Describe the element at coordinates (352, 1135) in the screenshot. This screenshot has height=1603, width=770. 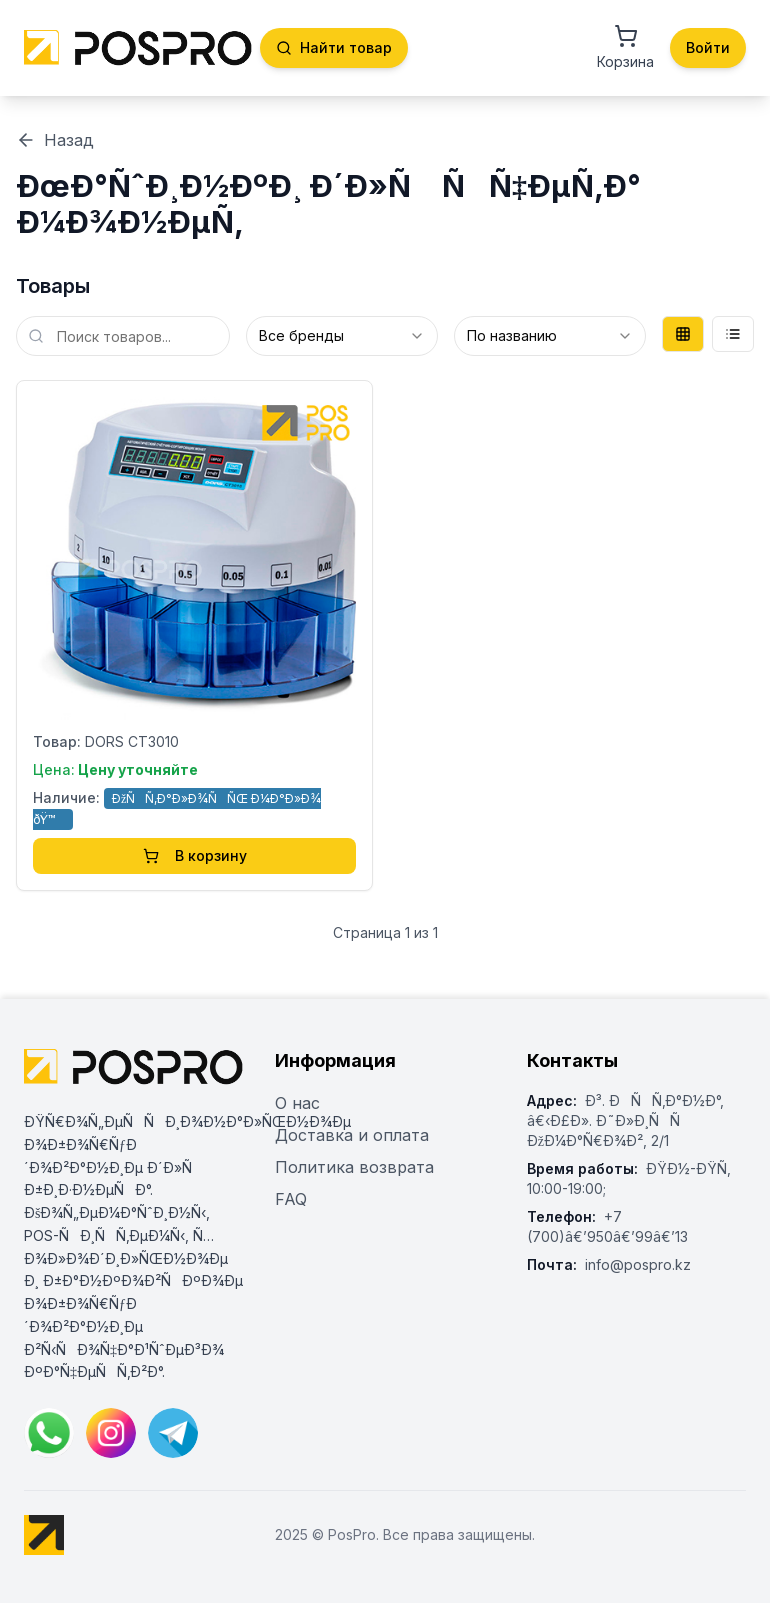
I see `Доставка и оплата` at that location.